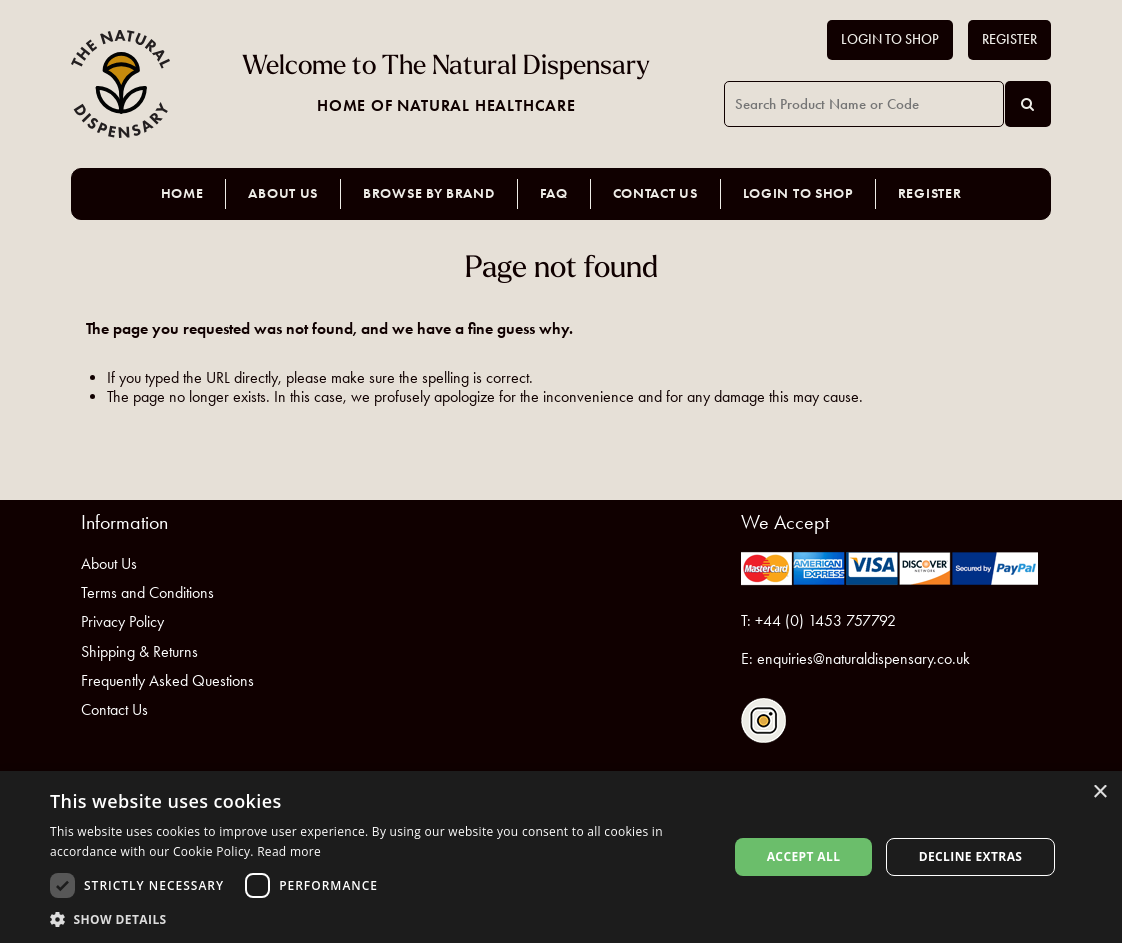  I want to click on Decline extras [button], so click(971, 856).